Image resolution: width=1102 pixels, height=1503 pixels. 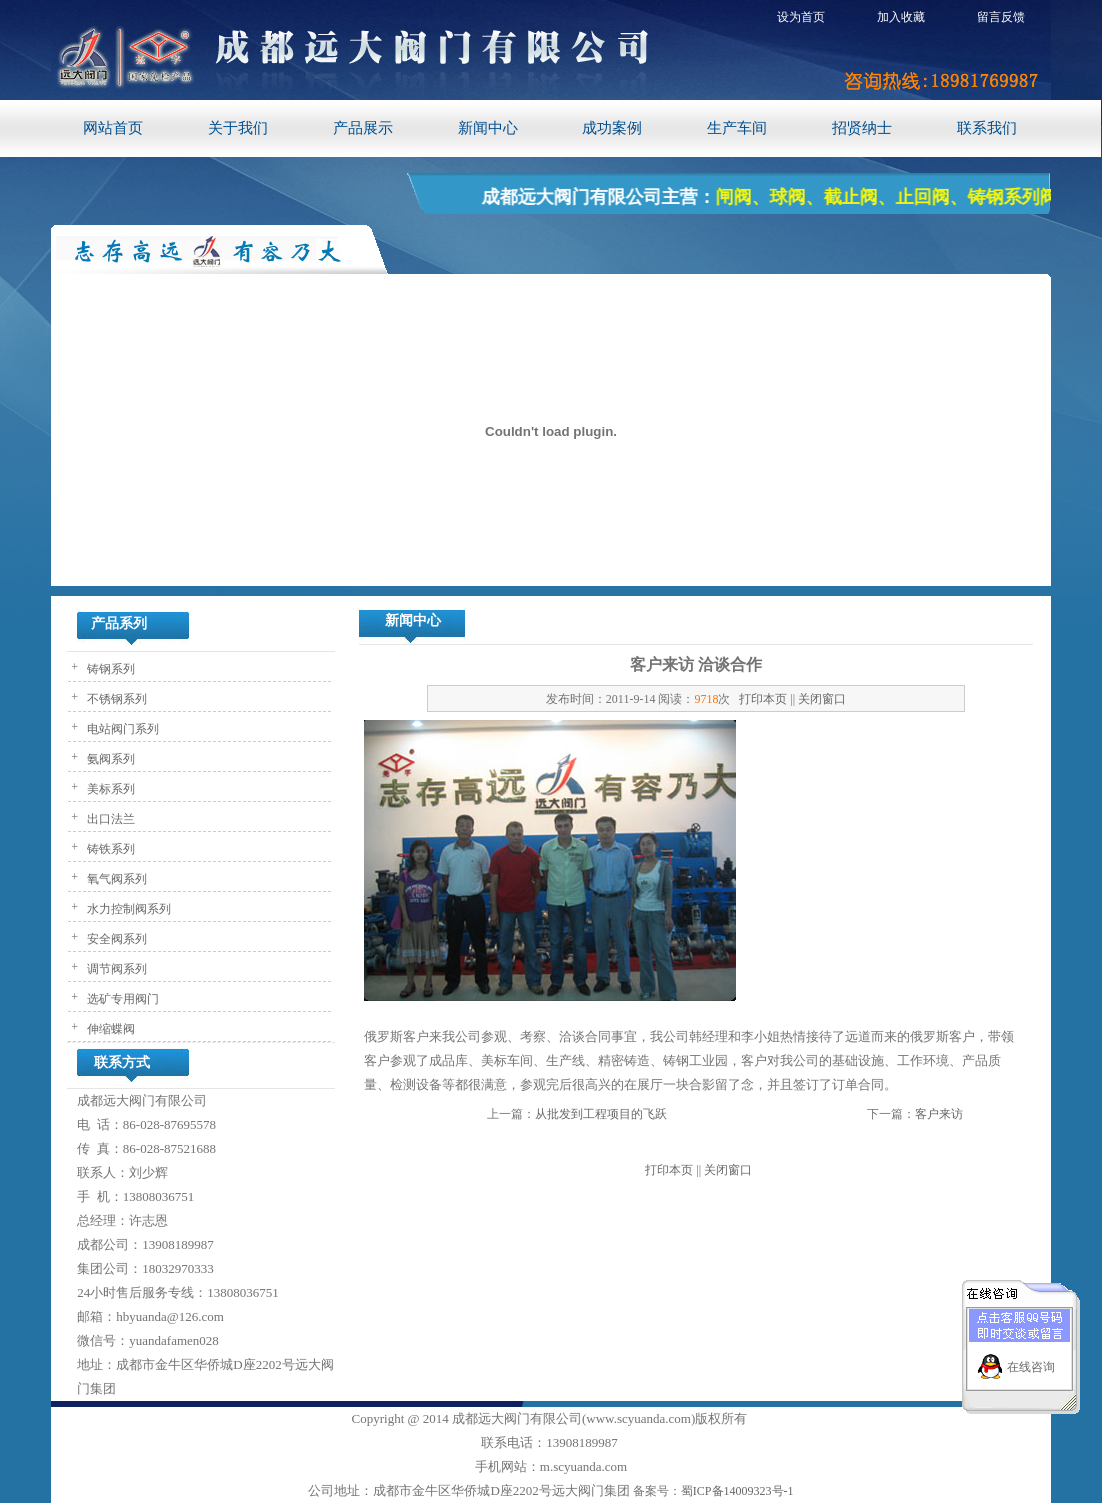 I want to click on 招贤纳士, so click(x=862, y=128).